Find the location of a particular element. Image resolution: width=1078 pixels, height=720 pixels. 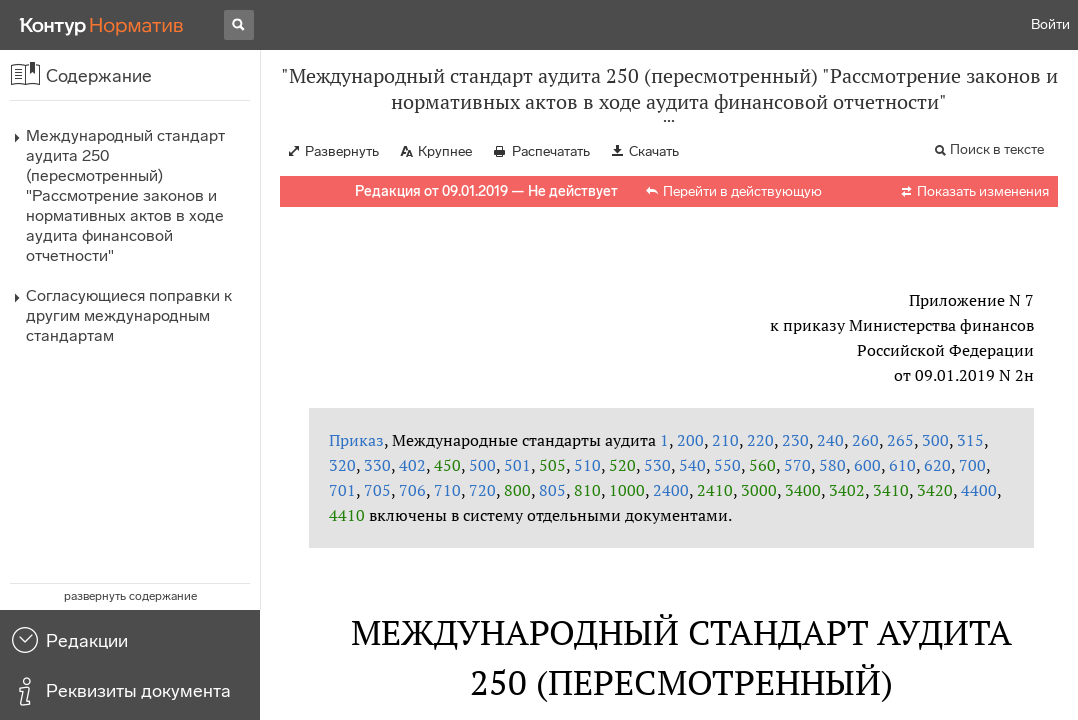

3400 is located at coordinates (803, 490).